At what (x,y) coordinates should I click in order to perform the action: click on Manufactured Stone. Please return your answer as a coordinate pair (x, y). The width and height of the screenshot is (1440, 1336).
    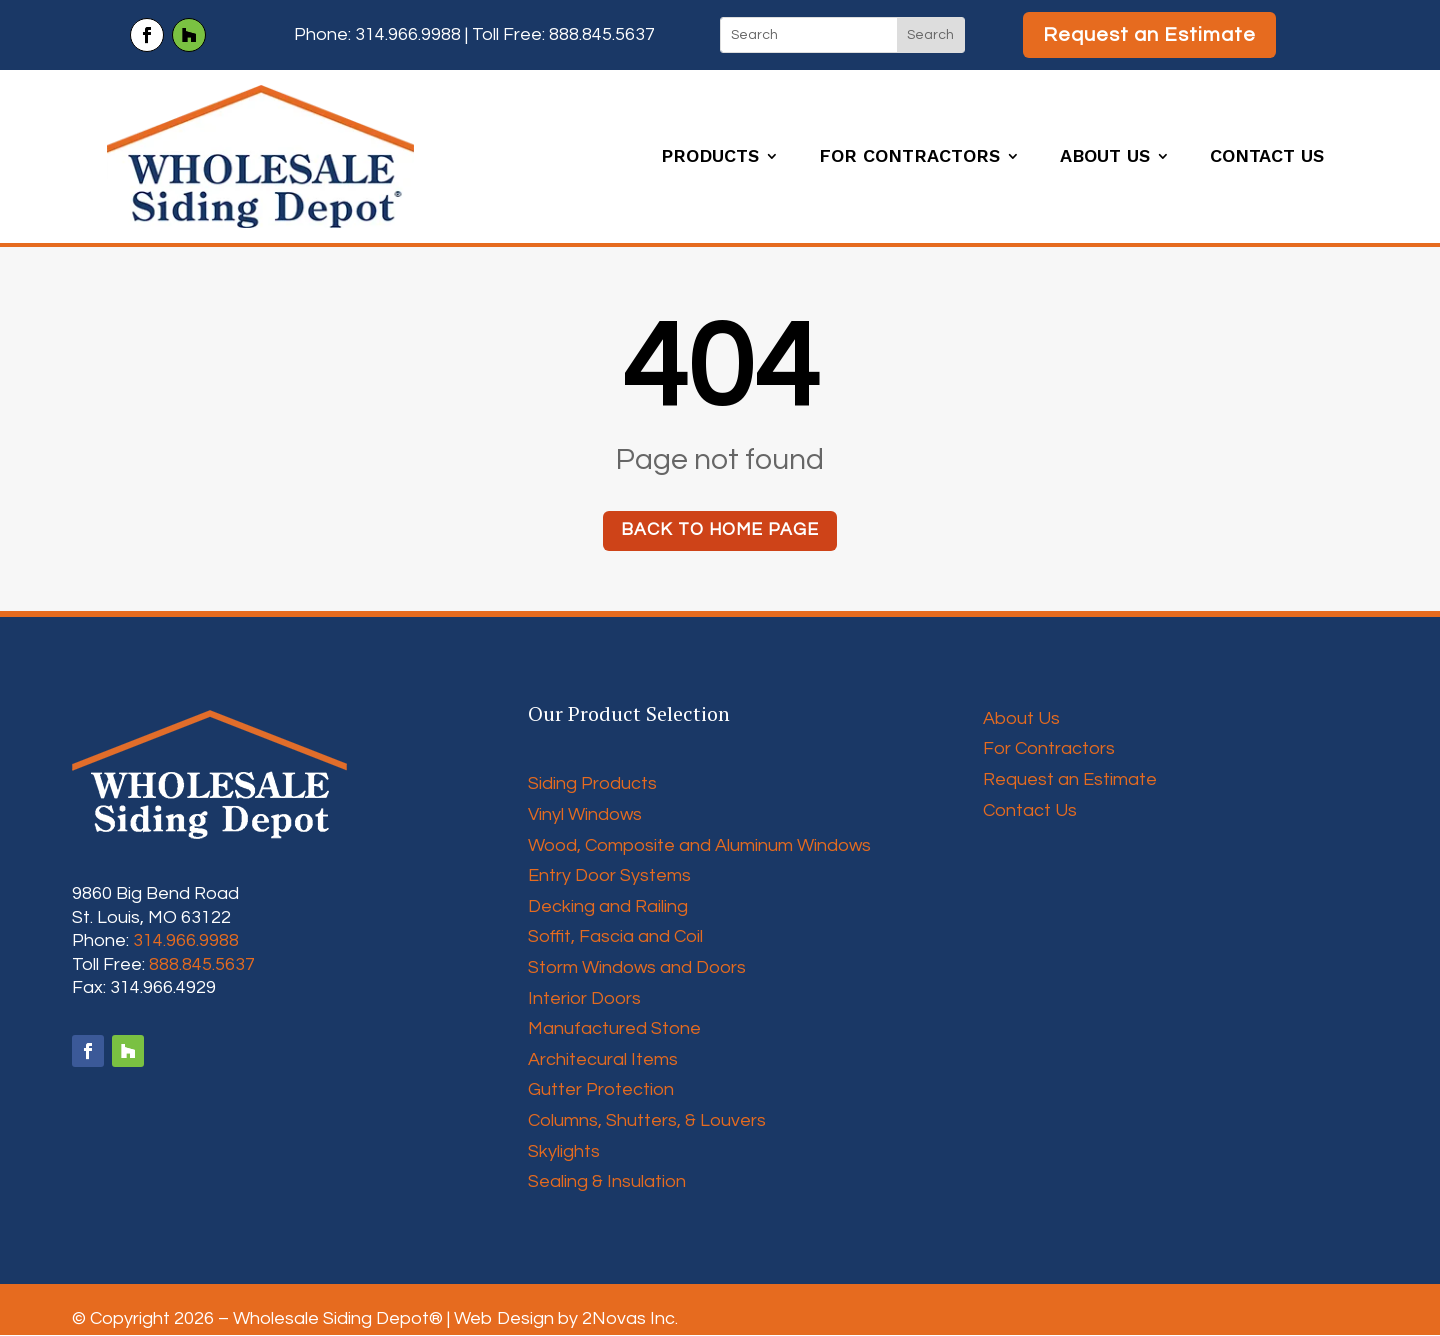
    Looking at the image, I should click on (614, 1029).